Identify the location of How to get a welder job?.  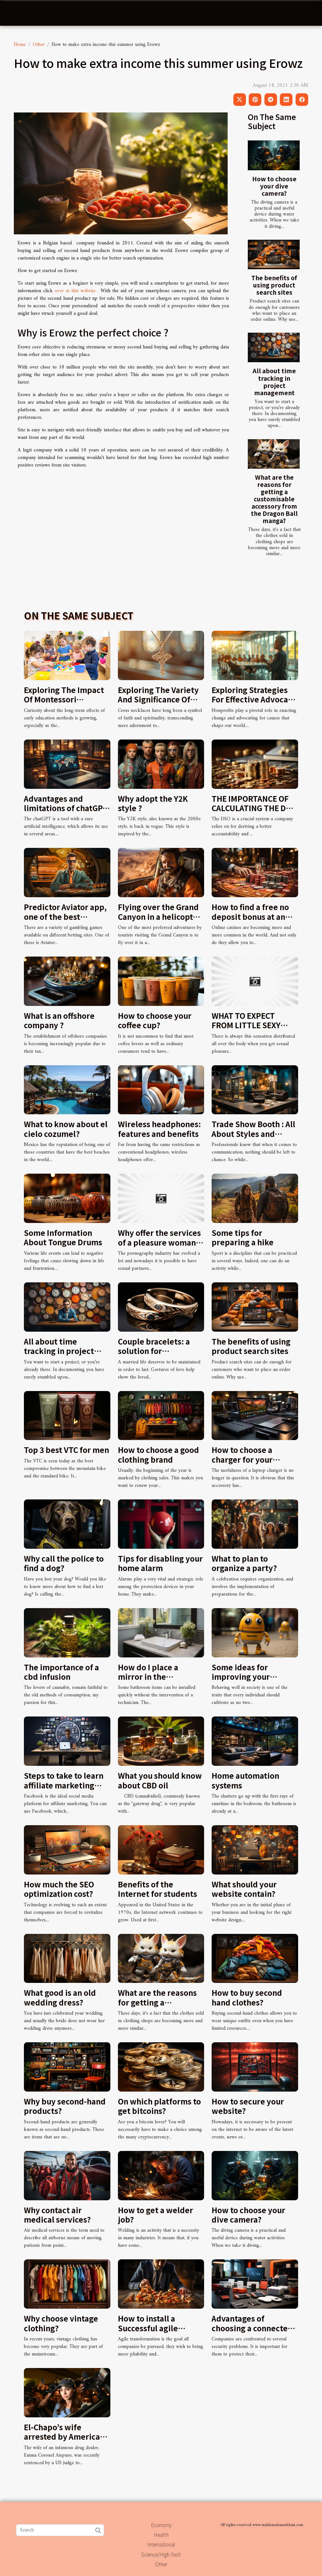
(155, 2214).